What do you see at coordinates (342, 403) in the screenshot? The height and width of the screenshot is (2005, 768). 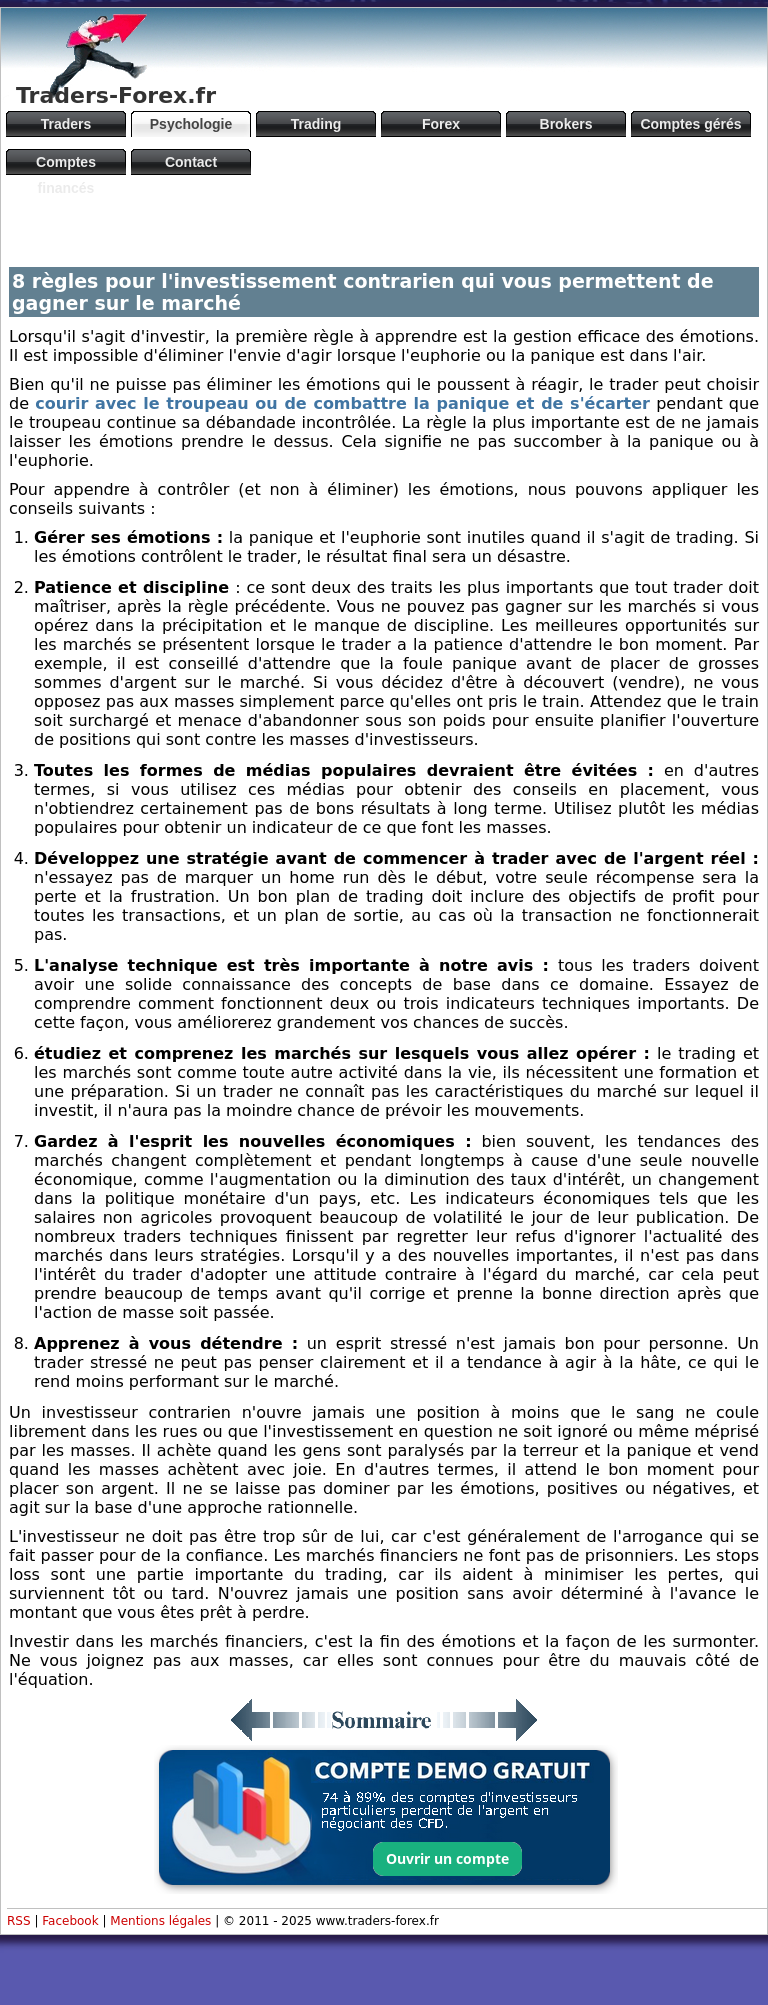 I see `courir avec le troupeau ou de combattre la panique et de s'écarter` at bounding box center [342, 403].